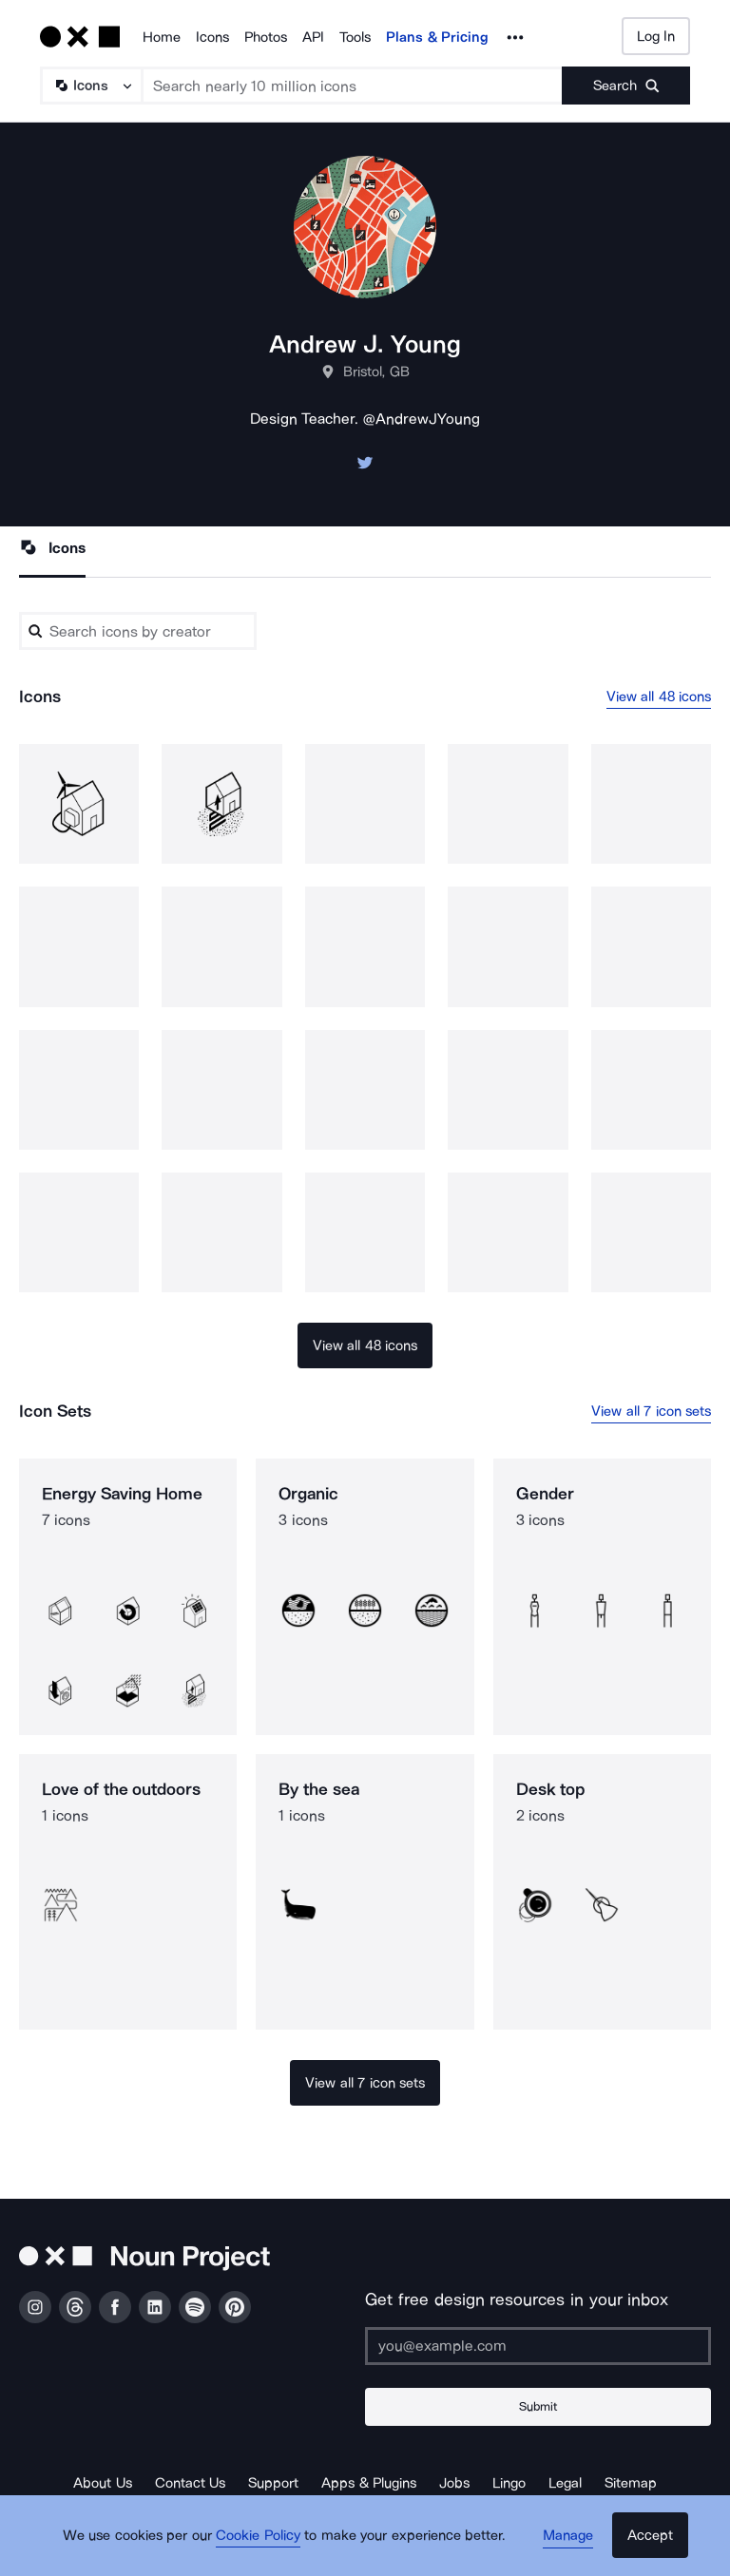 The width and height of the screenshot is (730, 2576). What do you see at coordinates (90, 86) in the screenshot?
I see `[Search Type]` at bounding box center [90, 86].